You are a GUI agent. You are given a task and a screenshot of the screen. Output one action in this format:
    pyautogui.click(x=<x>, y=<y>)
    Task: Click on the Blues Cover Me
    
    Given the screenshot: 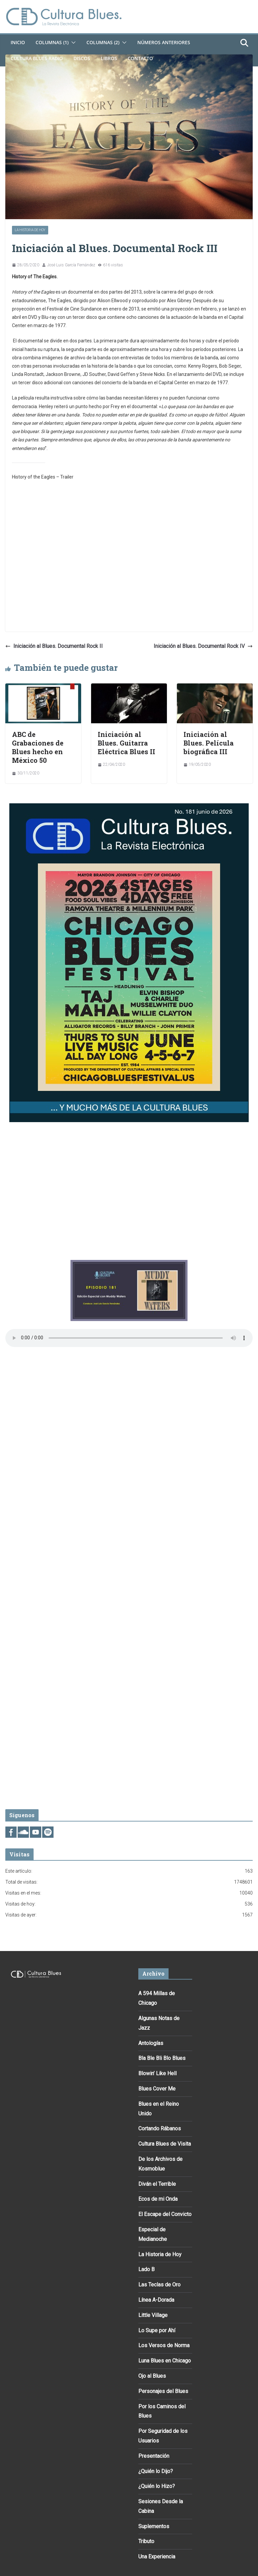 What is the action you would take?
    pyautogui.click(x=157, y=2089)
    